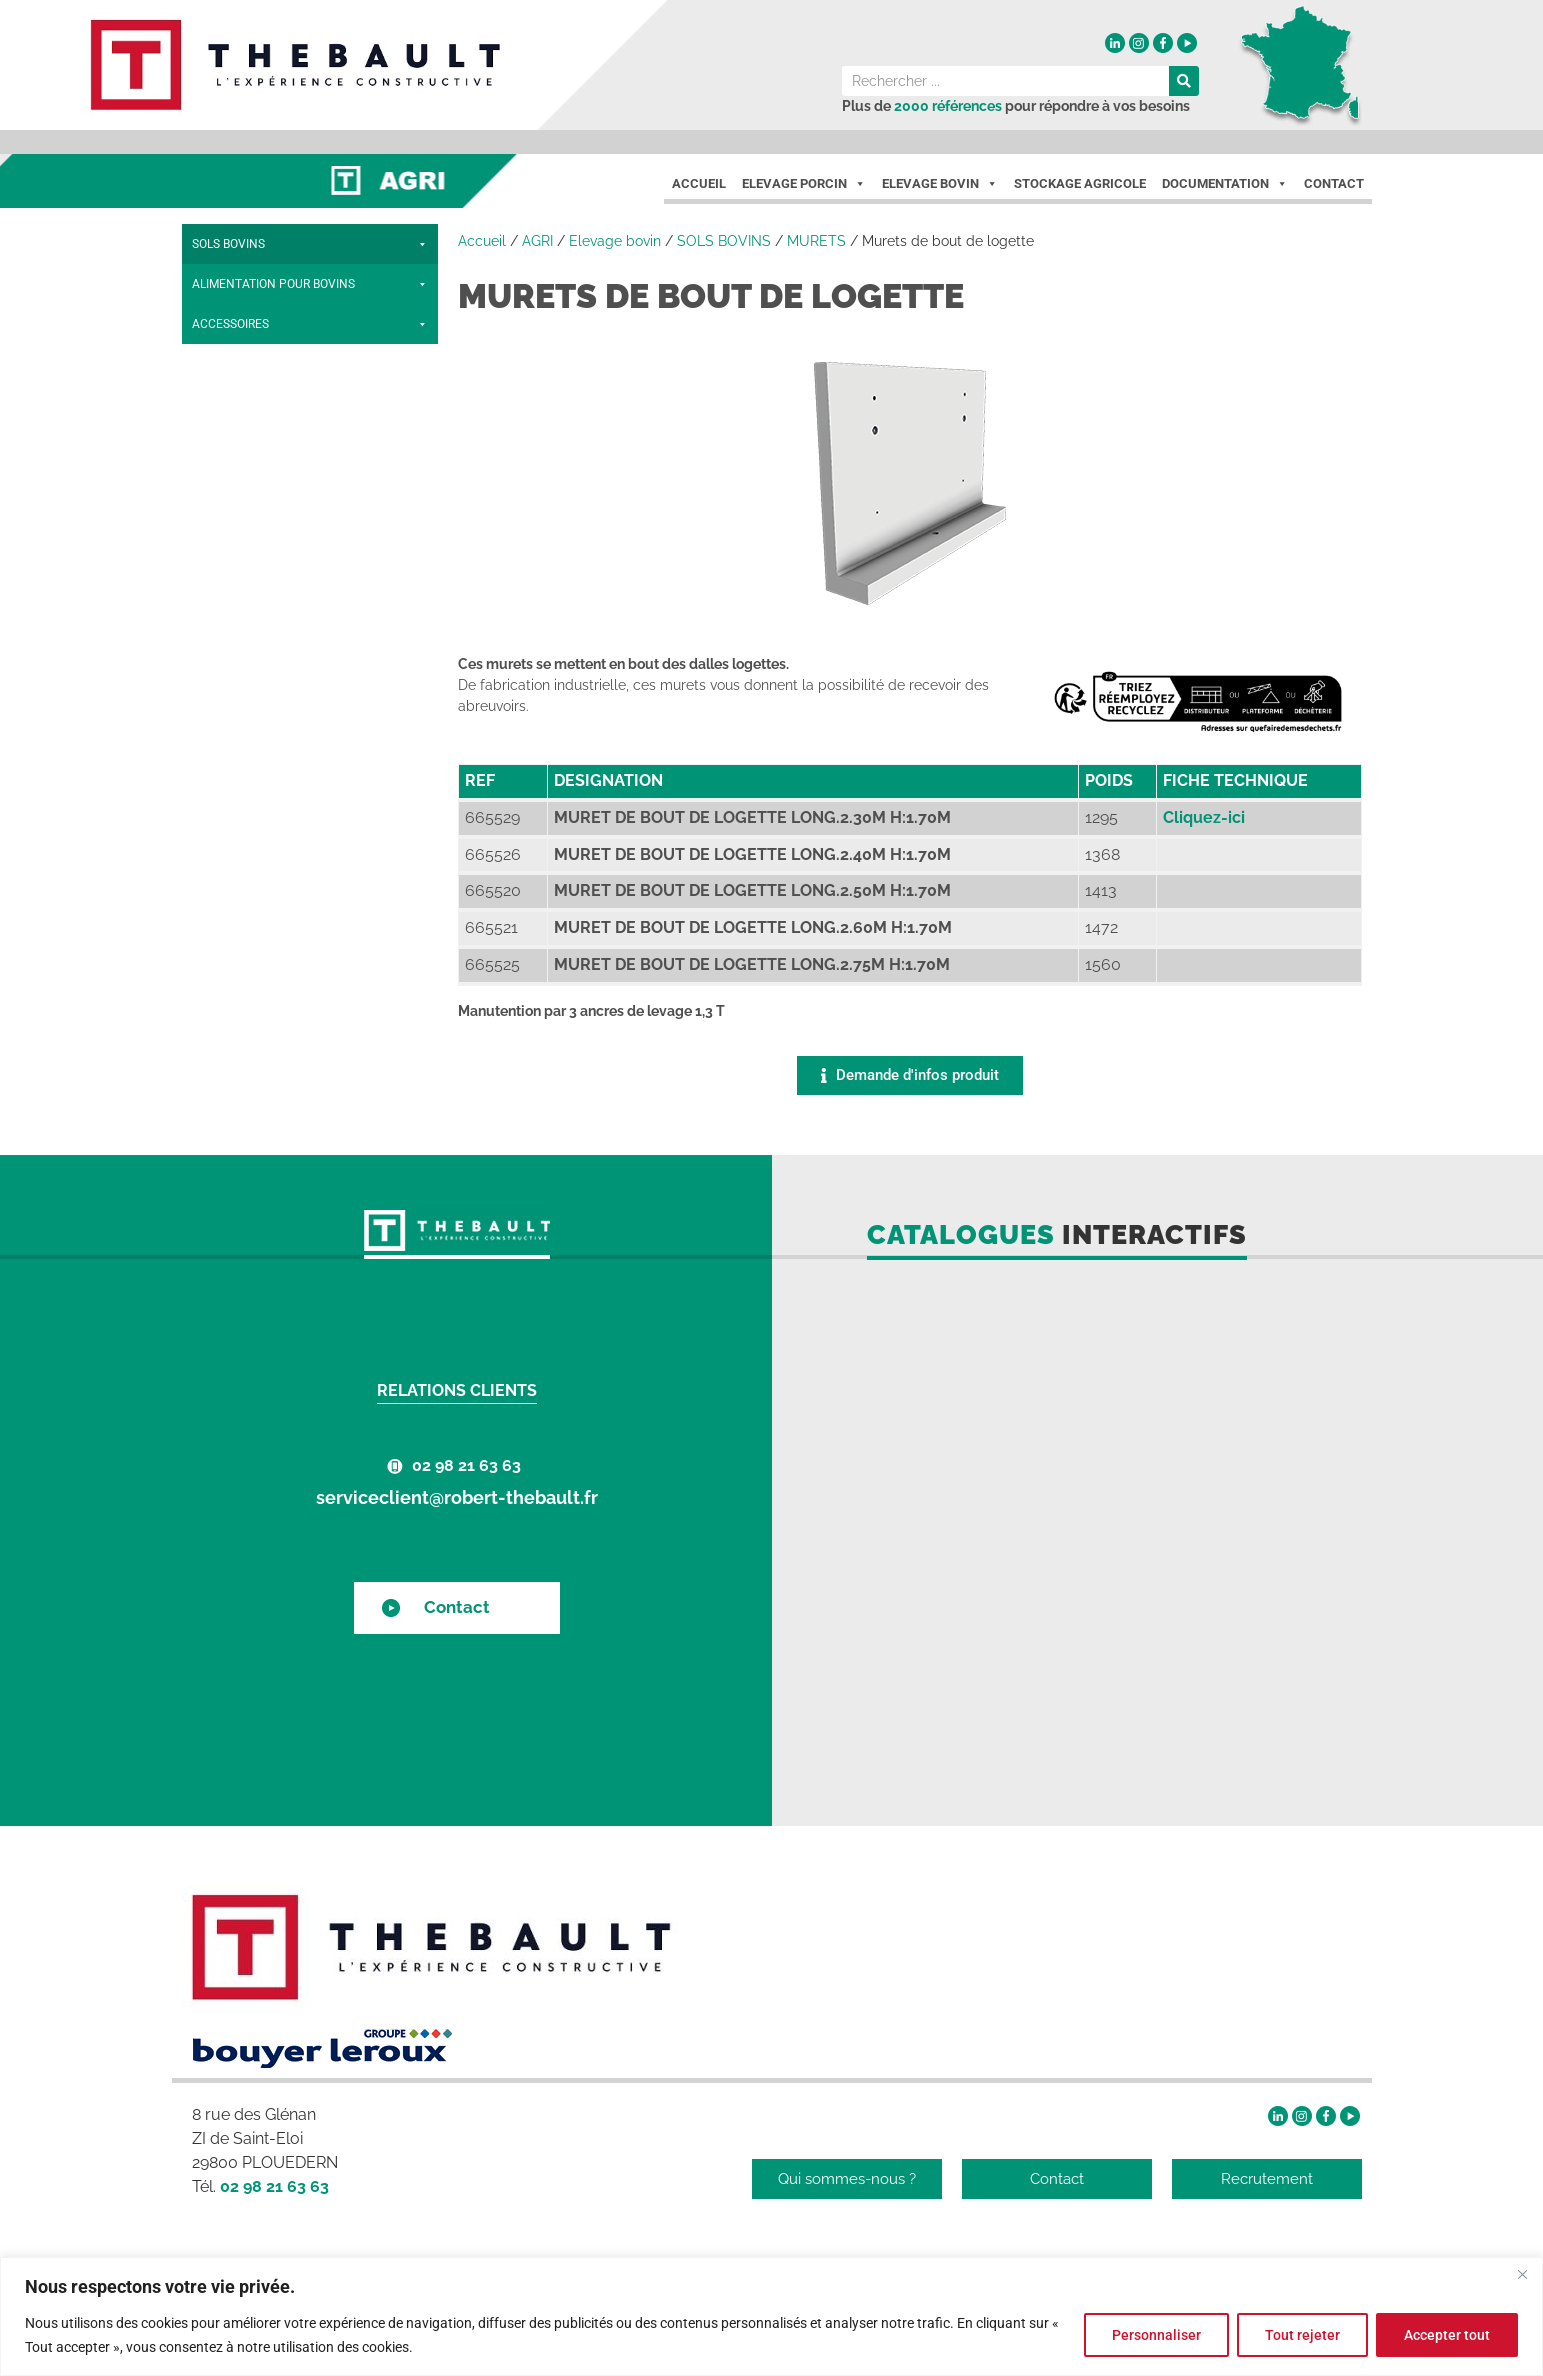 This screenshot has width=1543, height=2376. What do you see at coordinates (253, 523) in the screenshot?
I see `Murets de raclage` at bounding box center [253, 523].